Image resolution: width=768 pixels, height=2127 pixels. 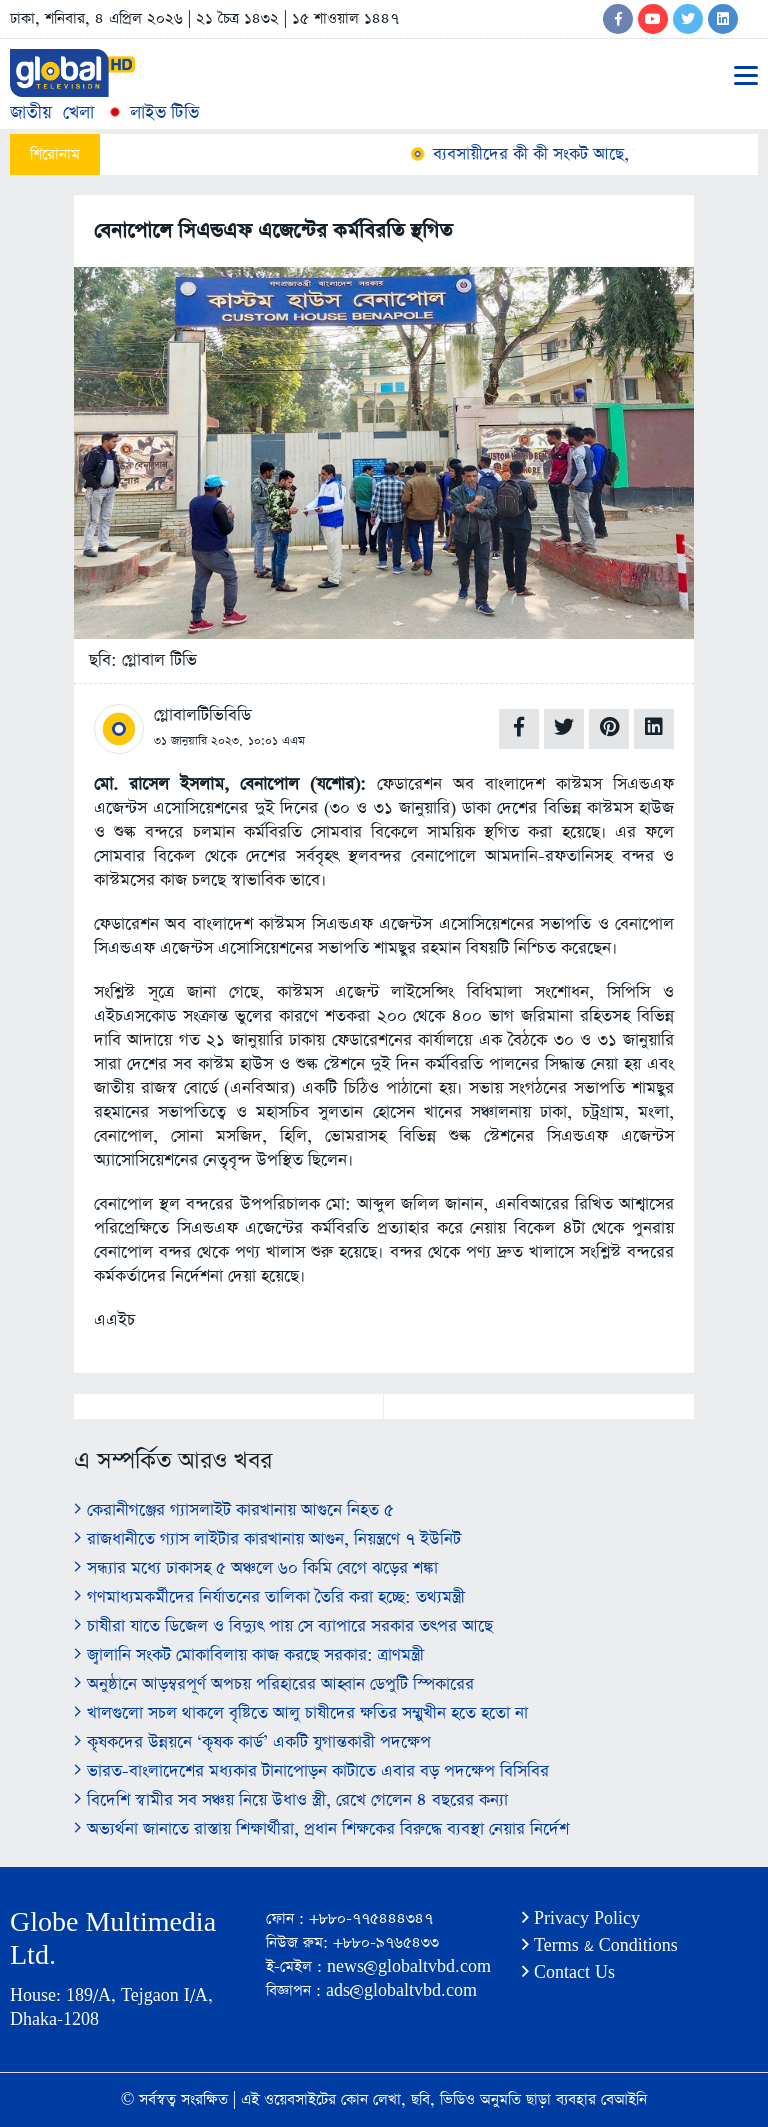 I want to click on লাইভ টিভি, so click(x=152, y=112).